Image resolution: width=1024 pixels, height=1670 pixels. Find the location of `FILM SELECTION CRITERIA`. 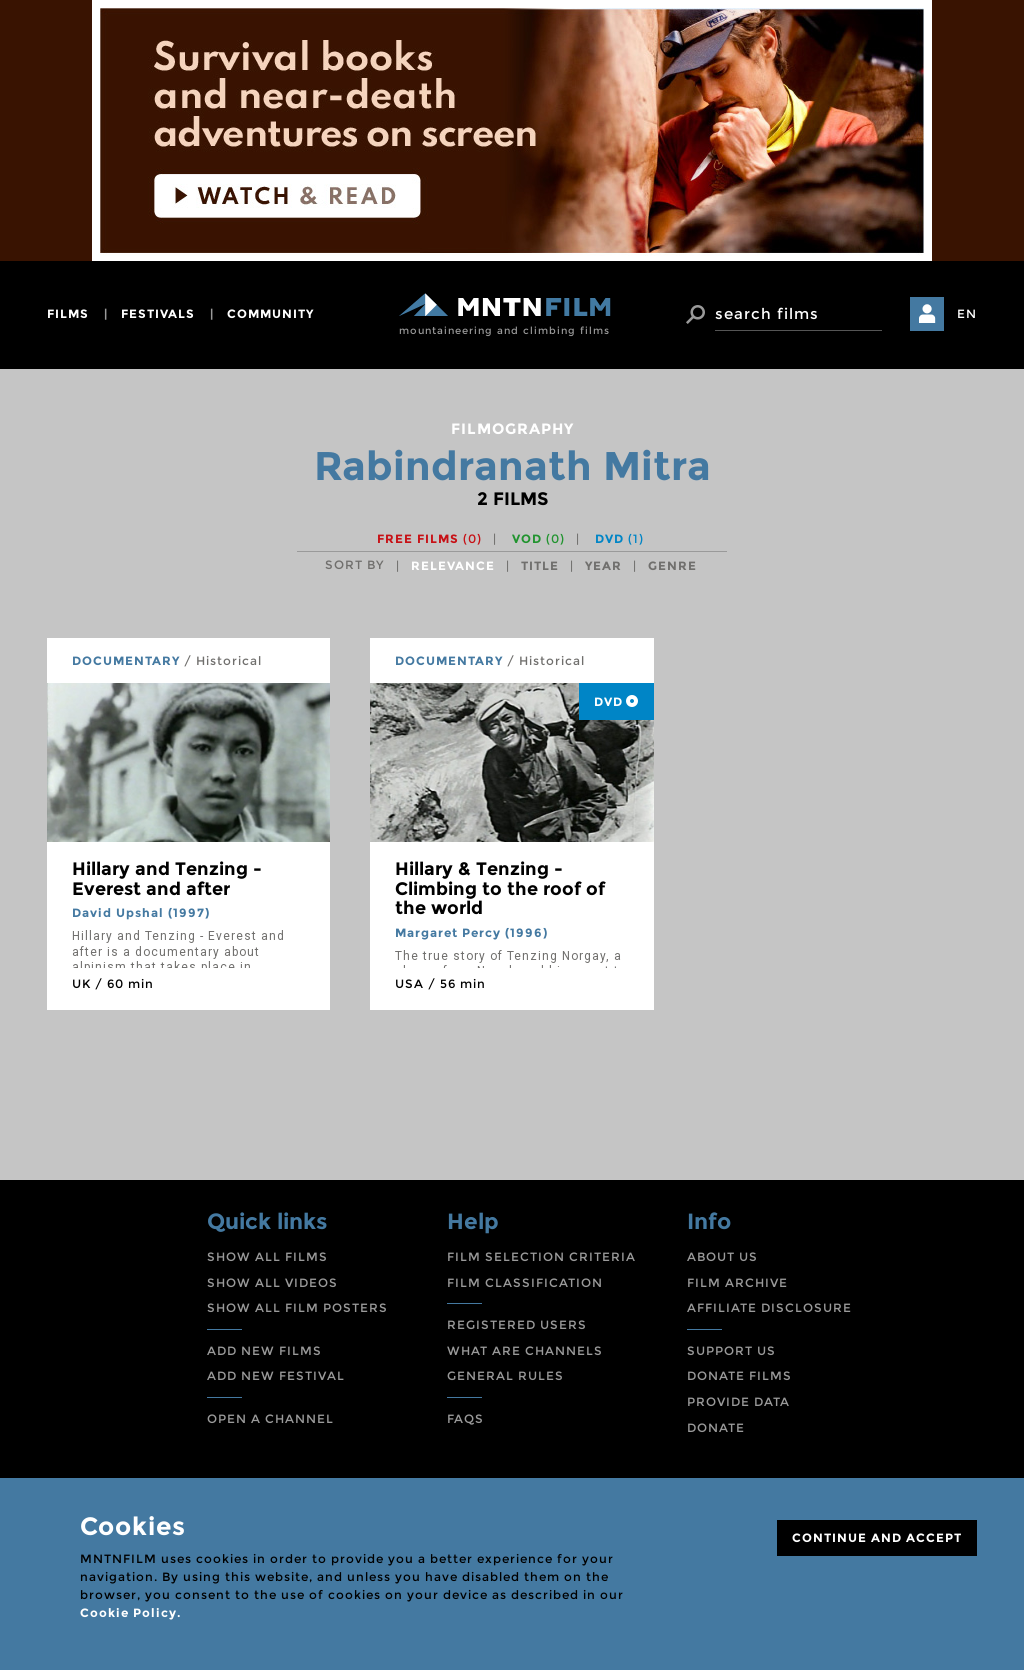

FILM SELECTION CRITERIA is located at coordinates (541, 1256).